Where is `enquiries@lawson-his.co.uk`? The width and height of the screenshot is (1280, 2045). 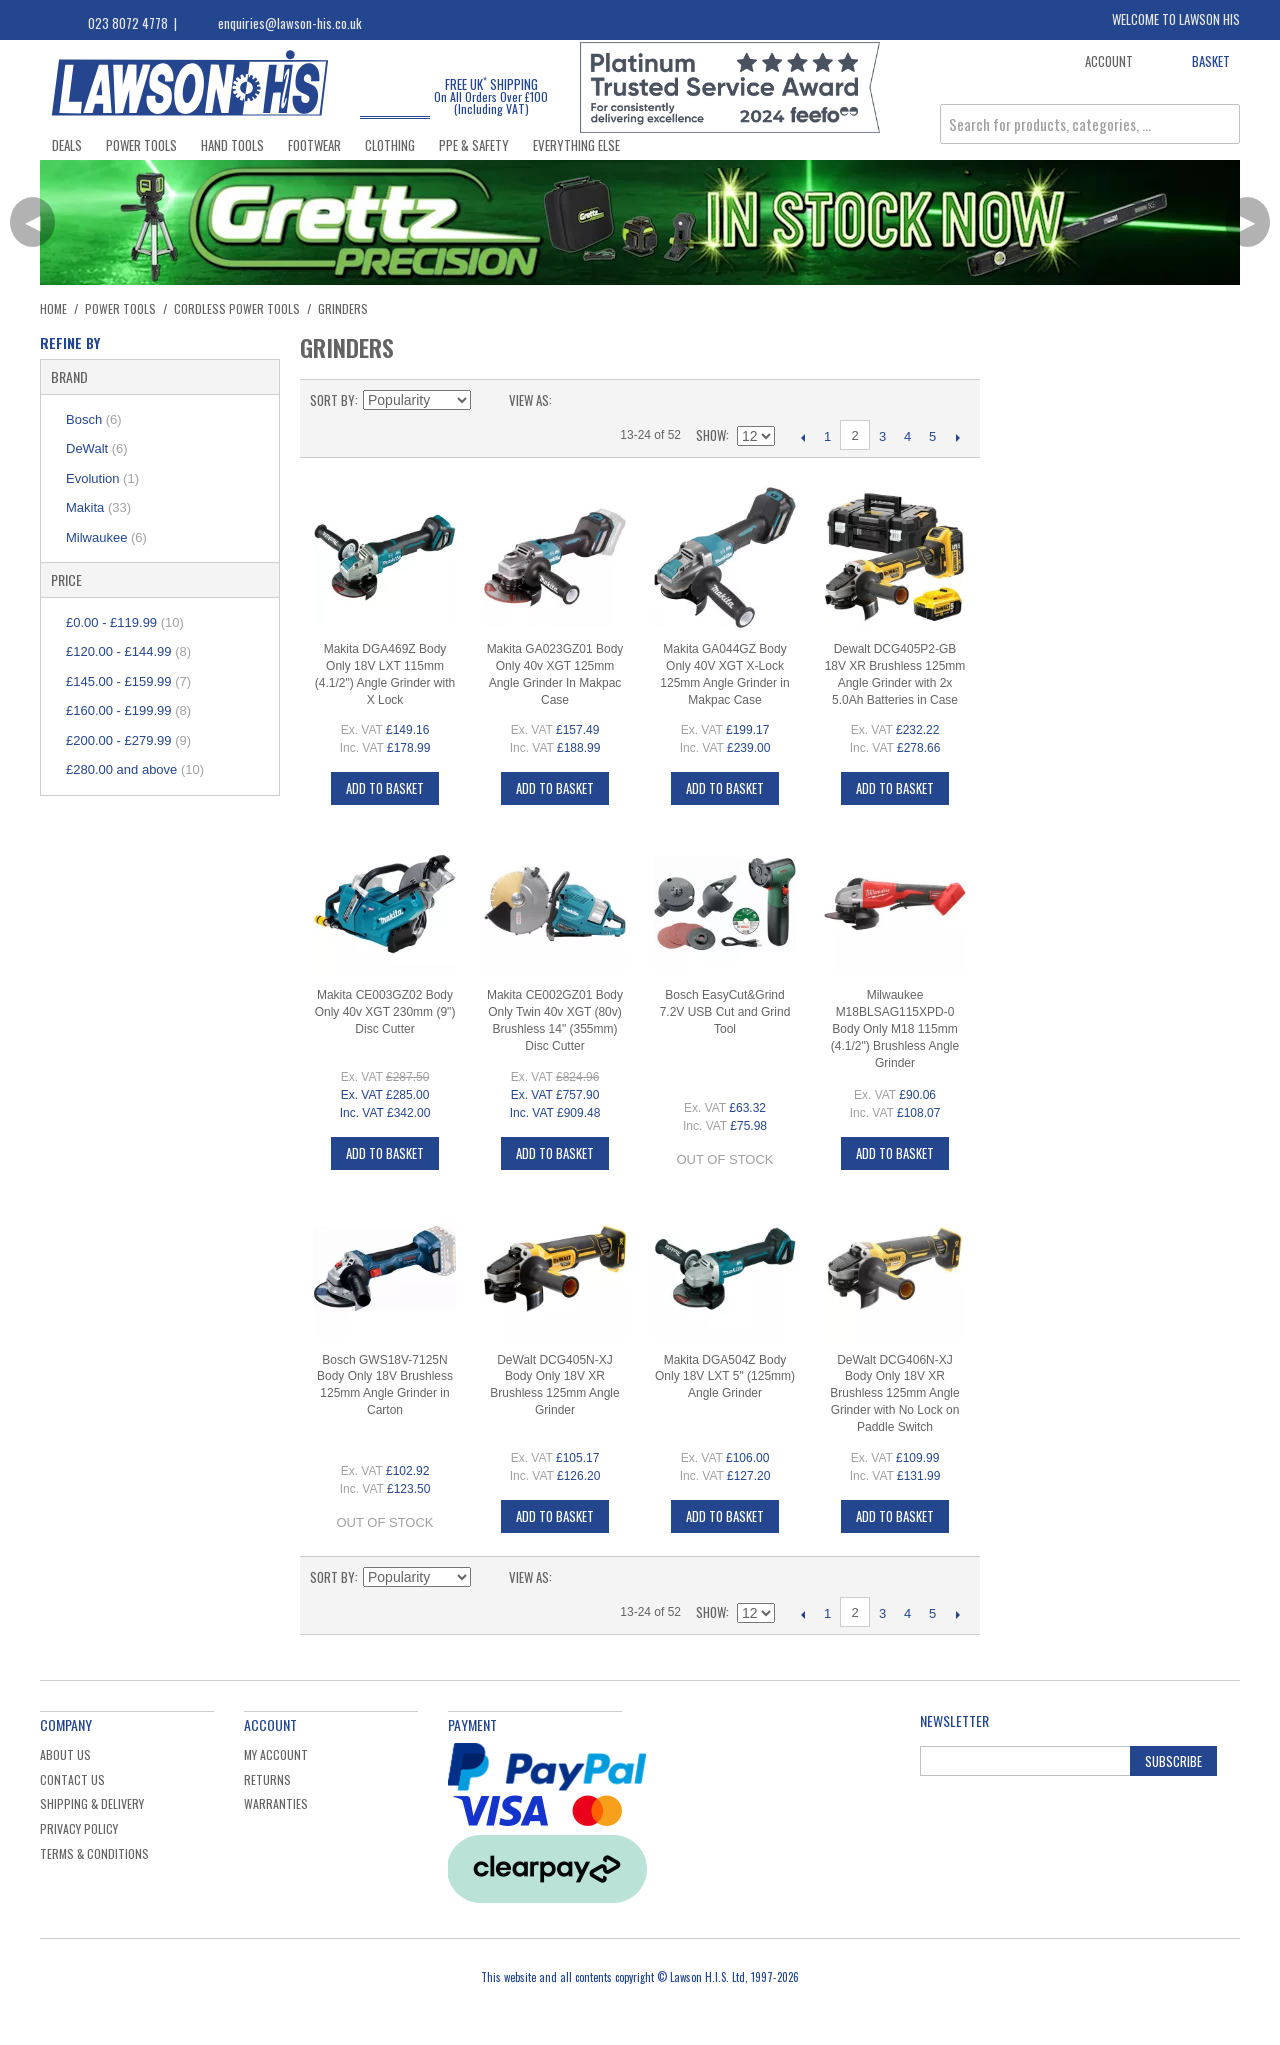 enquiries@lawson-his.co.uk is located at coordinates (290, 23).